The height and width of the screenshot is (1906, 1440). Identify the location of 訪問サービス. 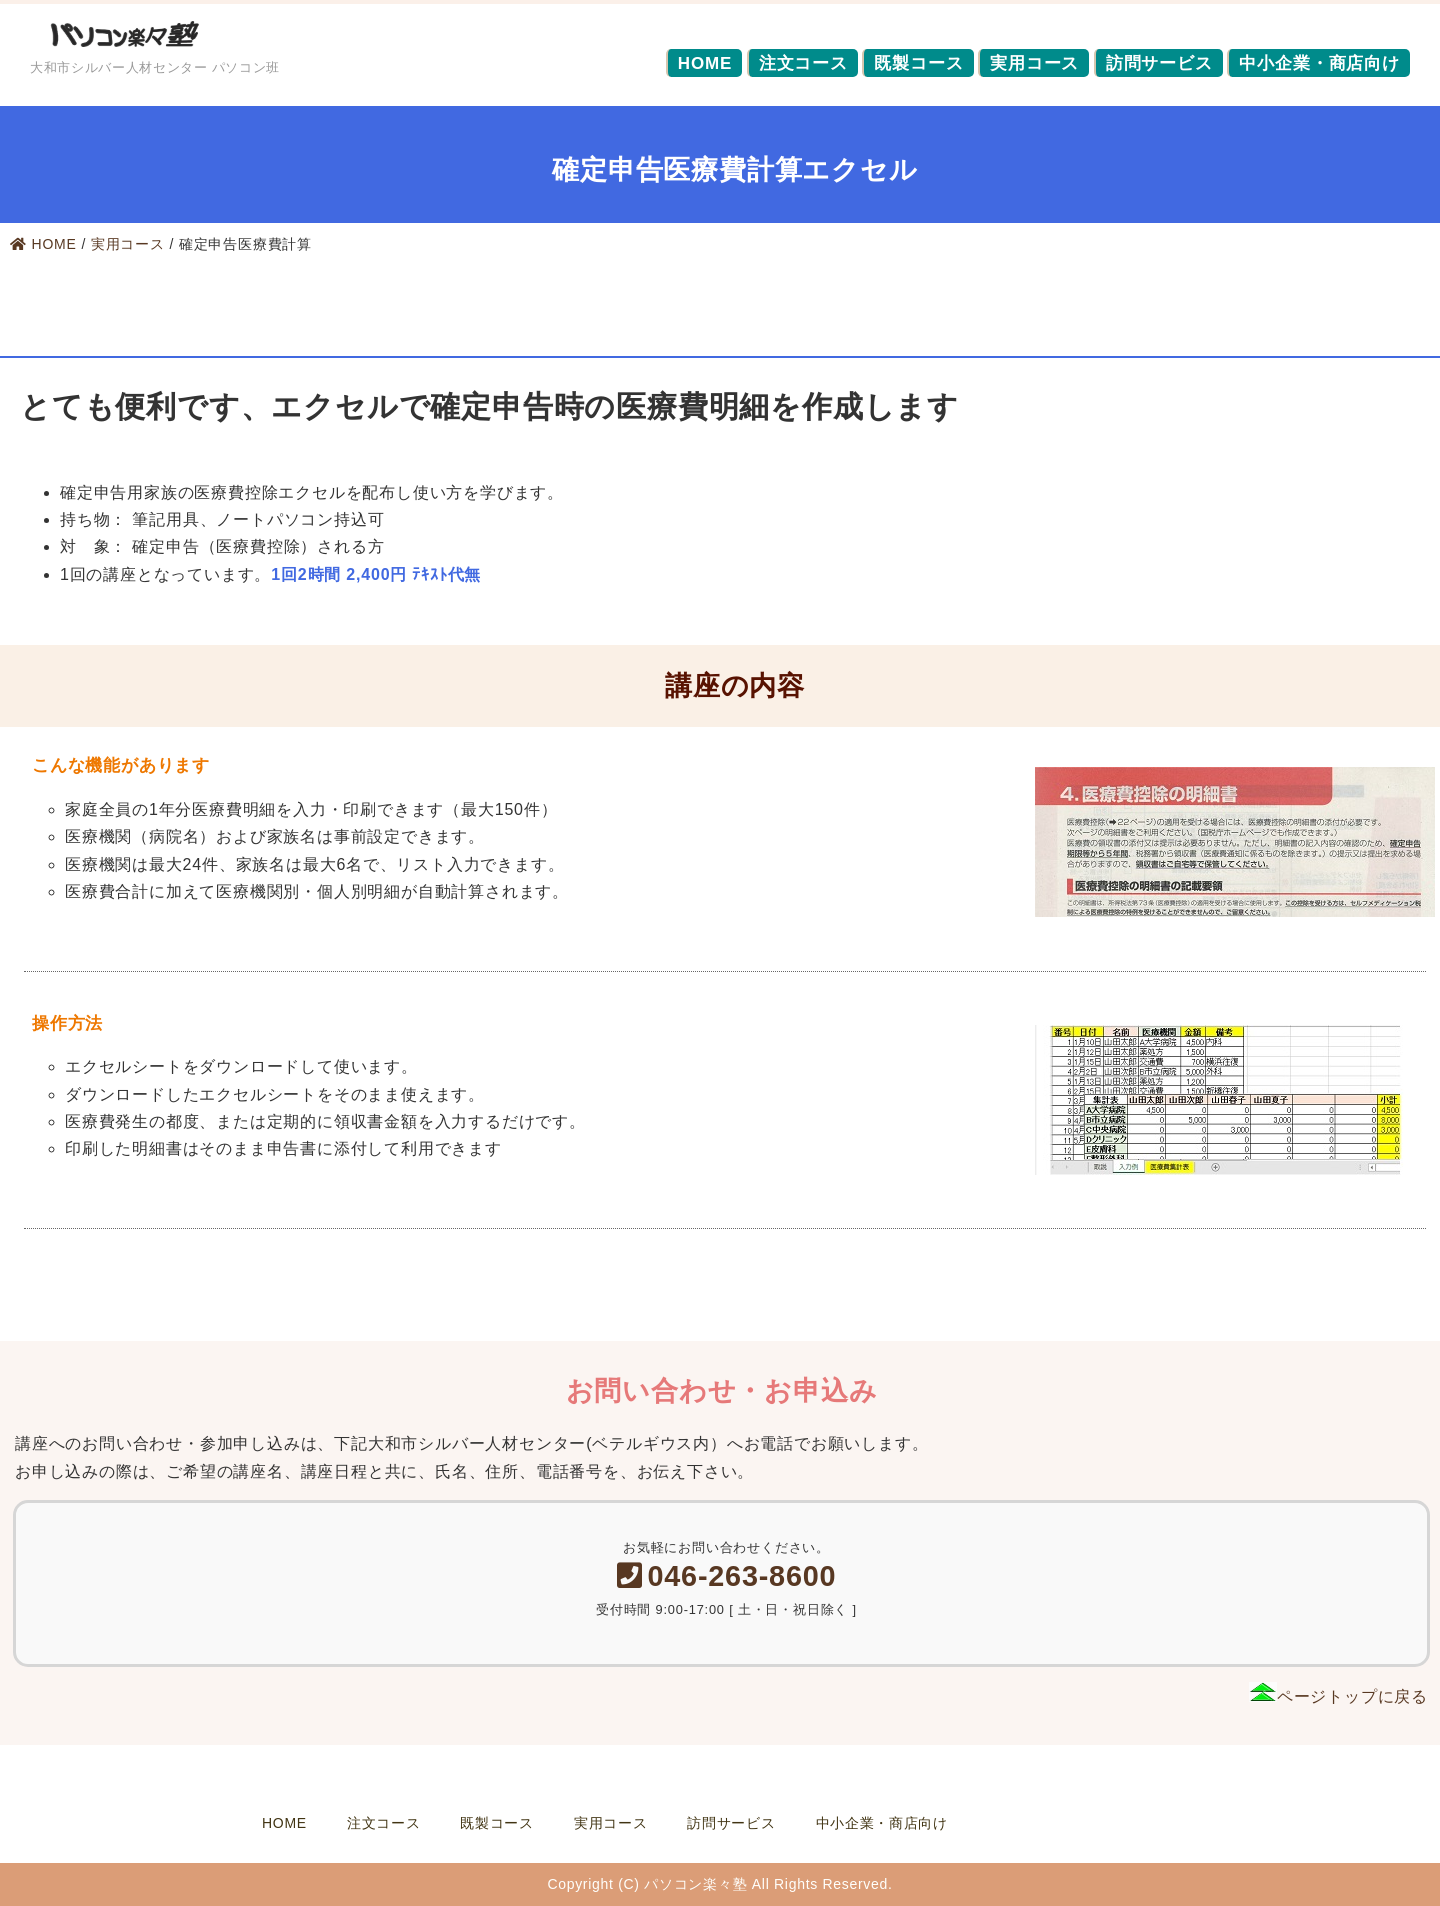
(1159, 63).